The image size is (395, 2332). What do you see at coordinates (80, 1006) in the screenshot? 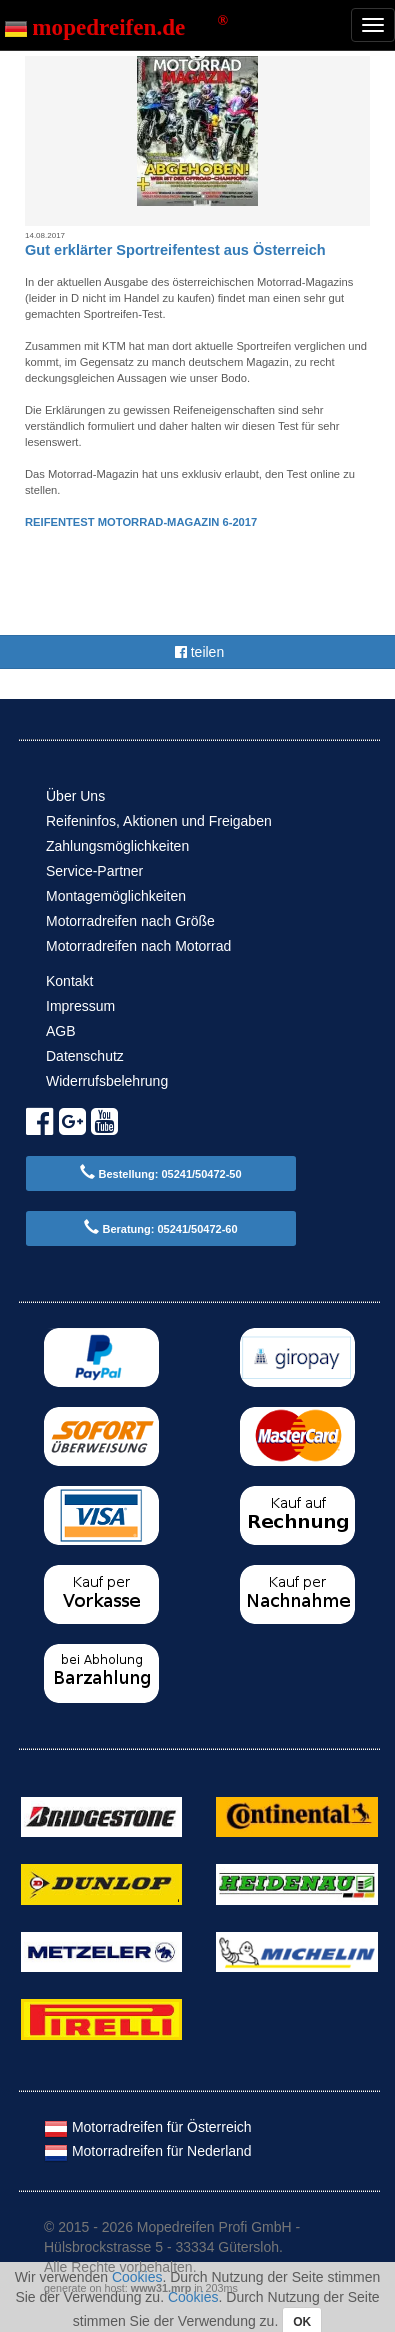
I see `Impressum` at bounding box center [80, 1006].